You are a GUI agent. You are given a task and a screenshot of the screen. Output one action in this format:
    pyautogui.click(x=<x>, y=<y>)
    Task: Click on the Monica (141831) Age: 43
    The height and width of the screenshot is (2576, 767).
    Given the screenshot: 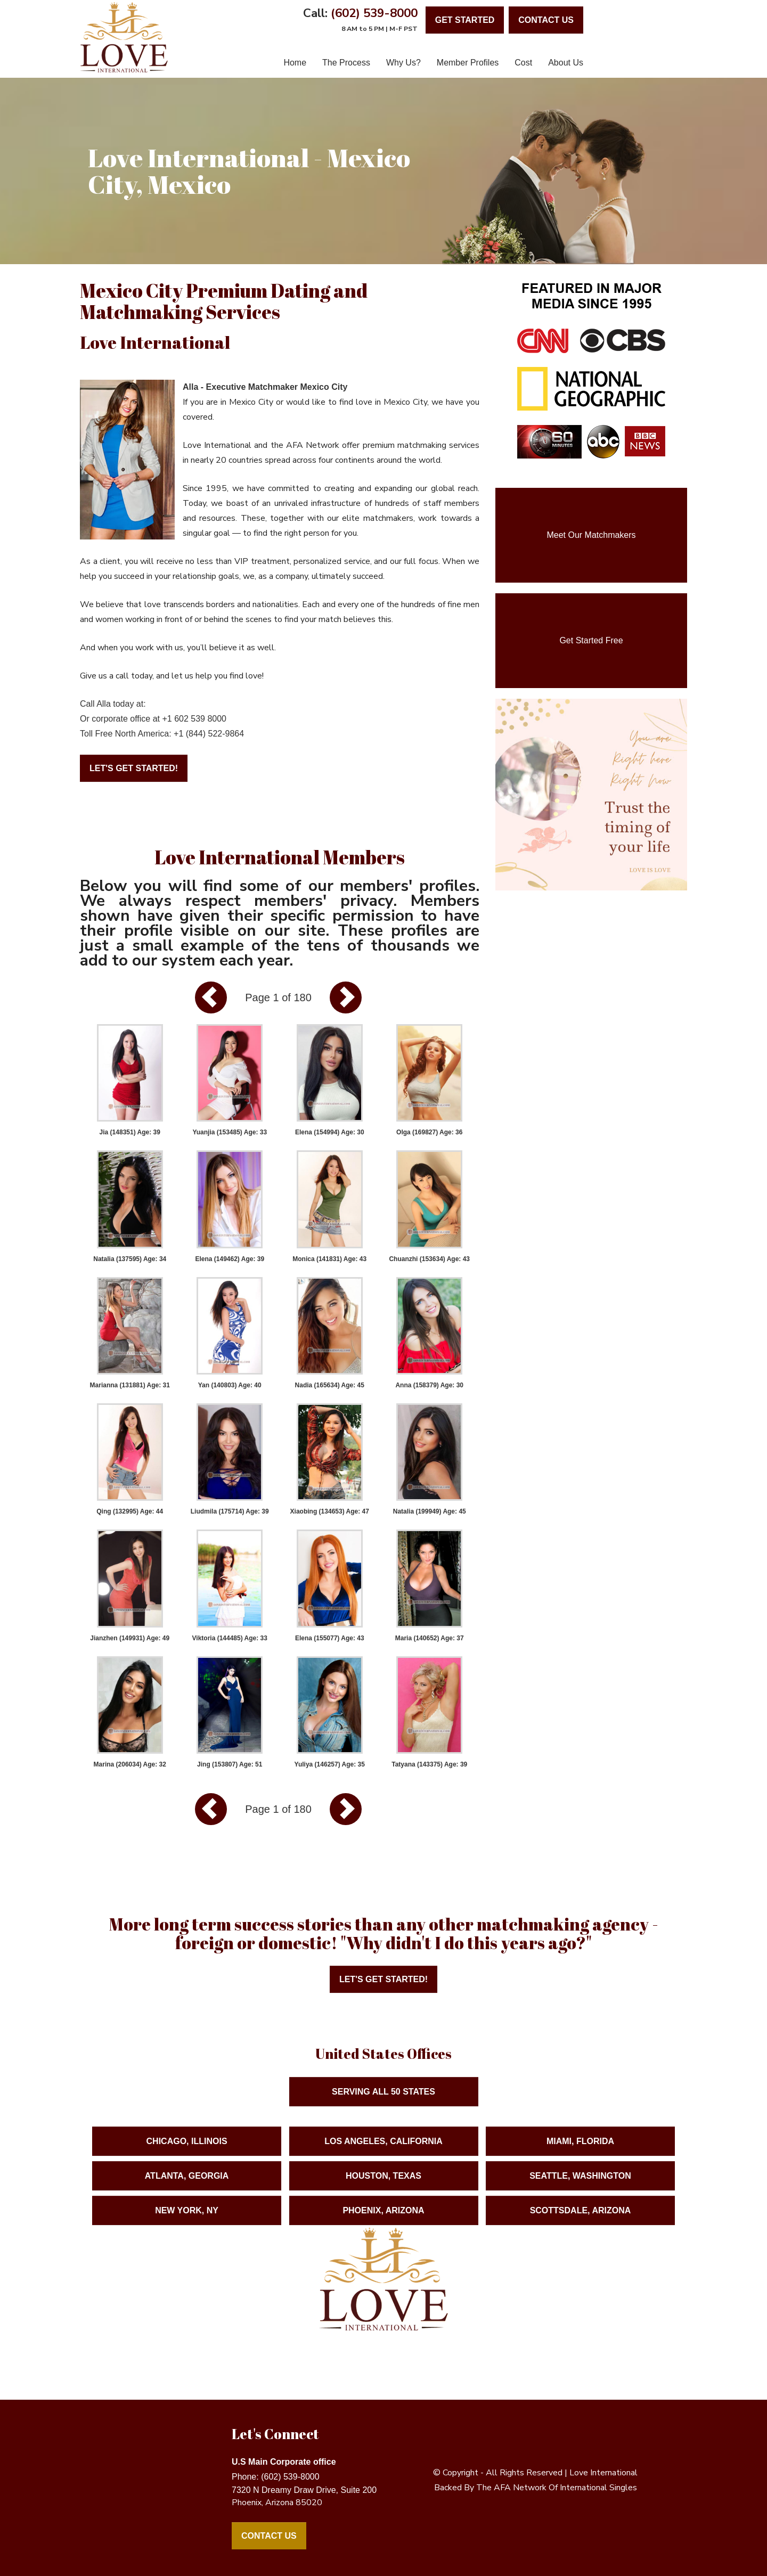 What is the action you would take?
    pyautogui.click(x=329, y=1259)
    